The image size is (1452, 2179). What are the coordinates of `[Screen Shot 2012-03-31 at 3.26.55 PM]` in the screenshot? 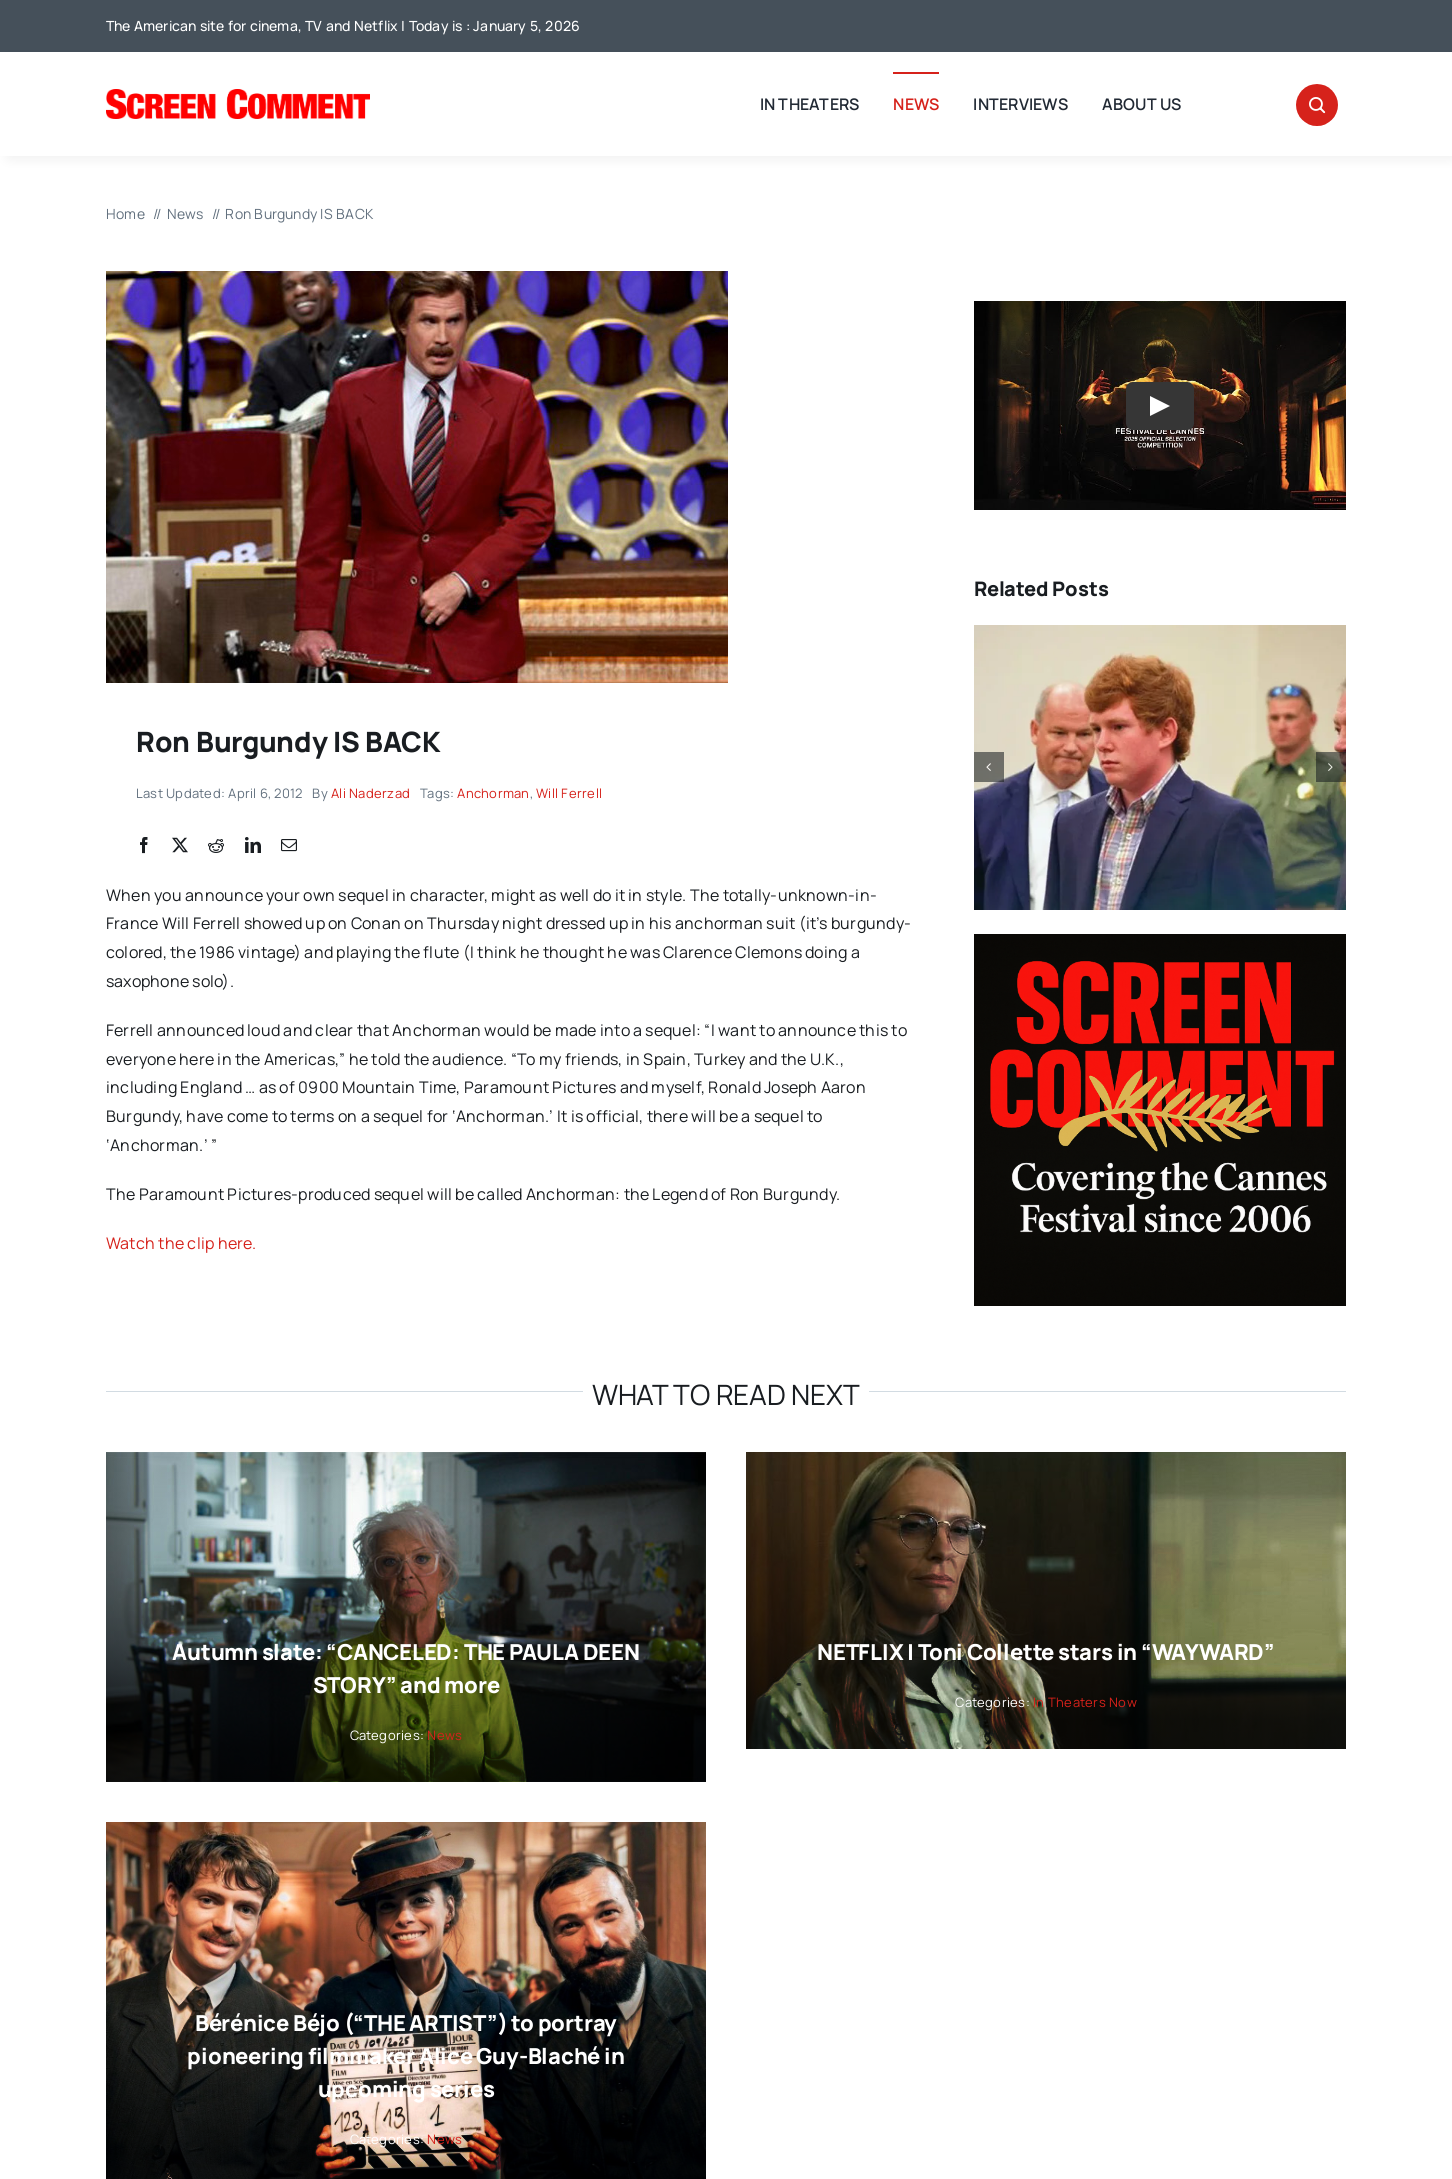 It's located at (417, 279).